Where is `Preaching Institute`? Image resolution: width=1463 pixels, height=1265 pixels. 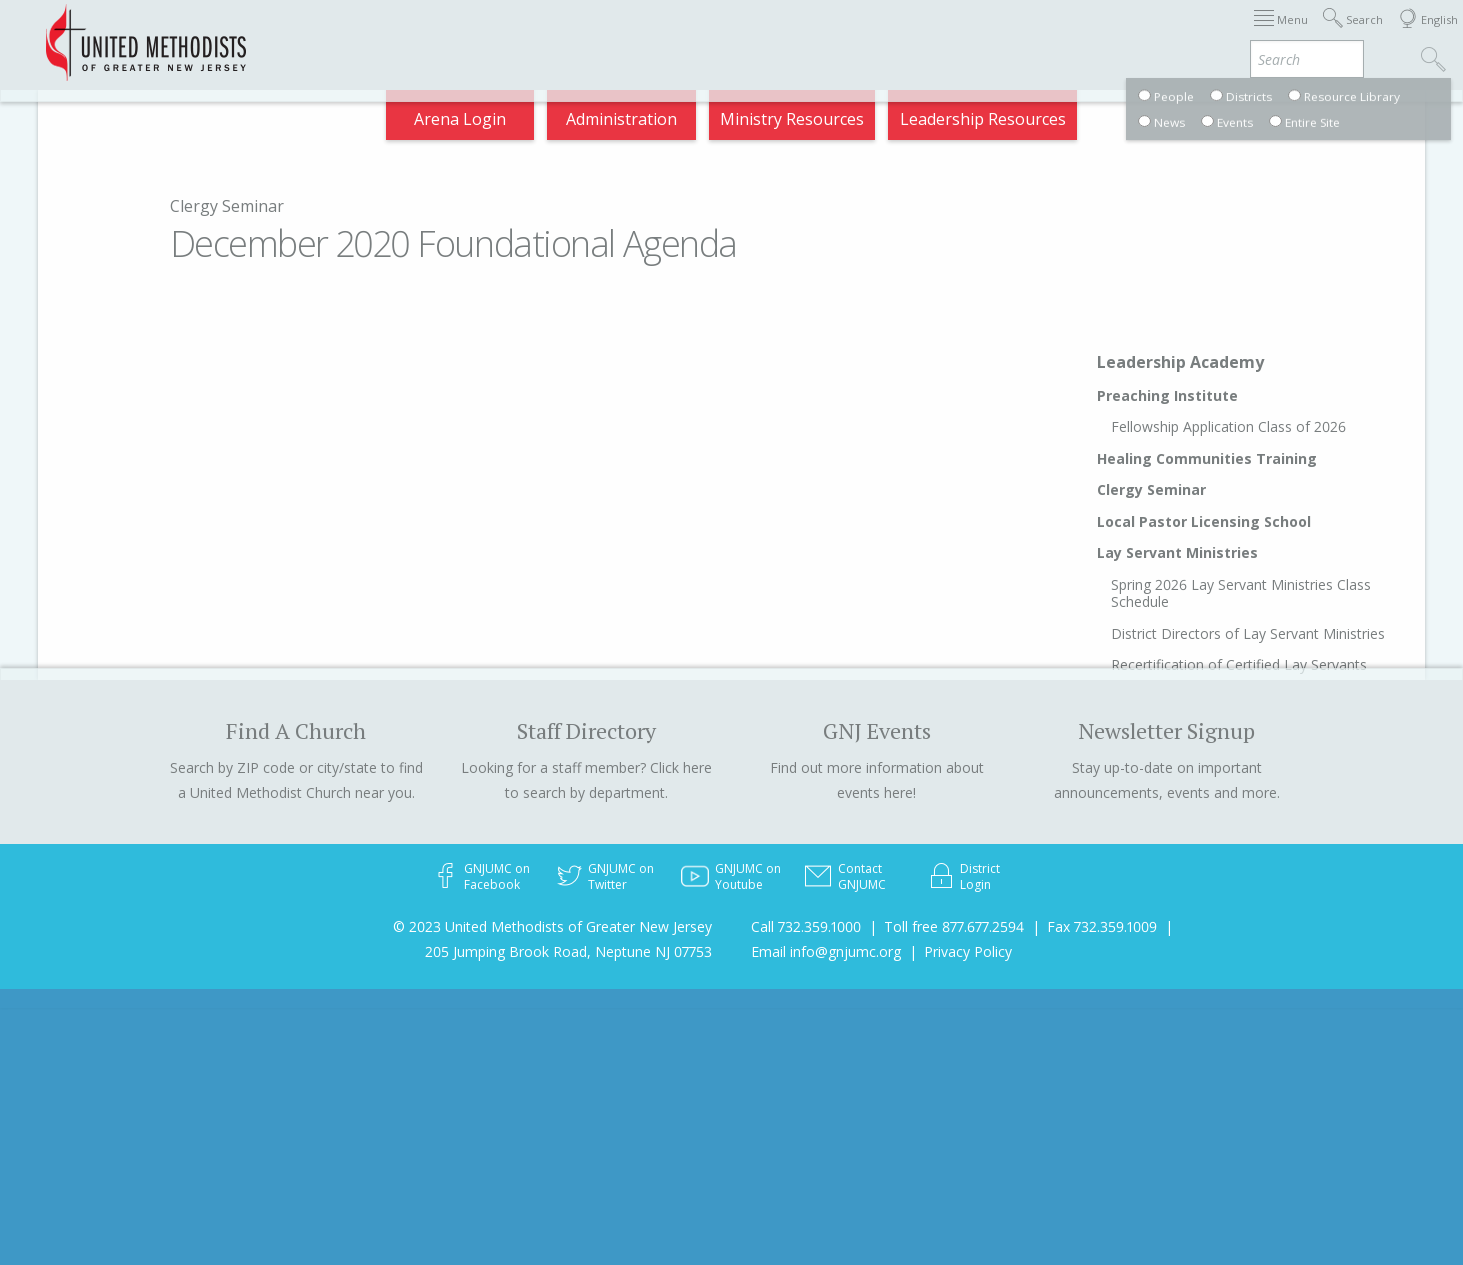 Preaching Institute is located at coordinates (1167, 395).